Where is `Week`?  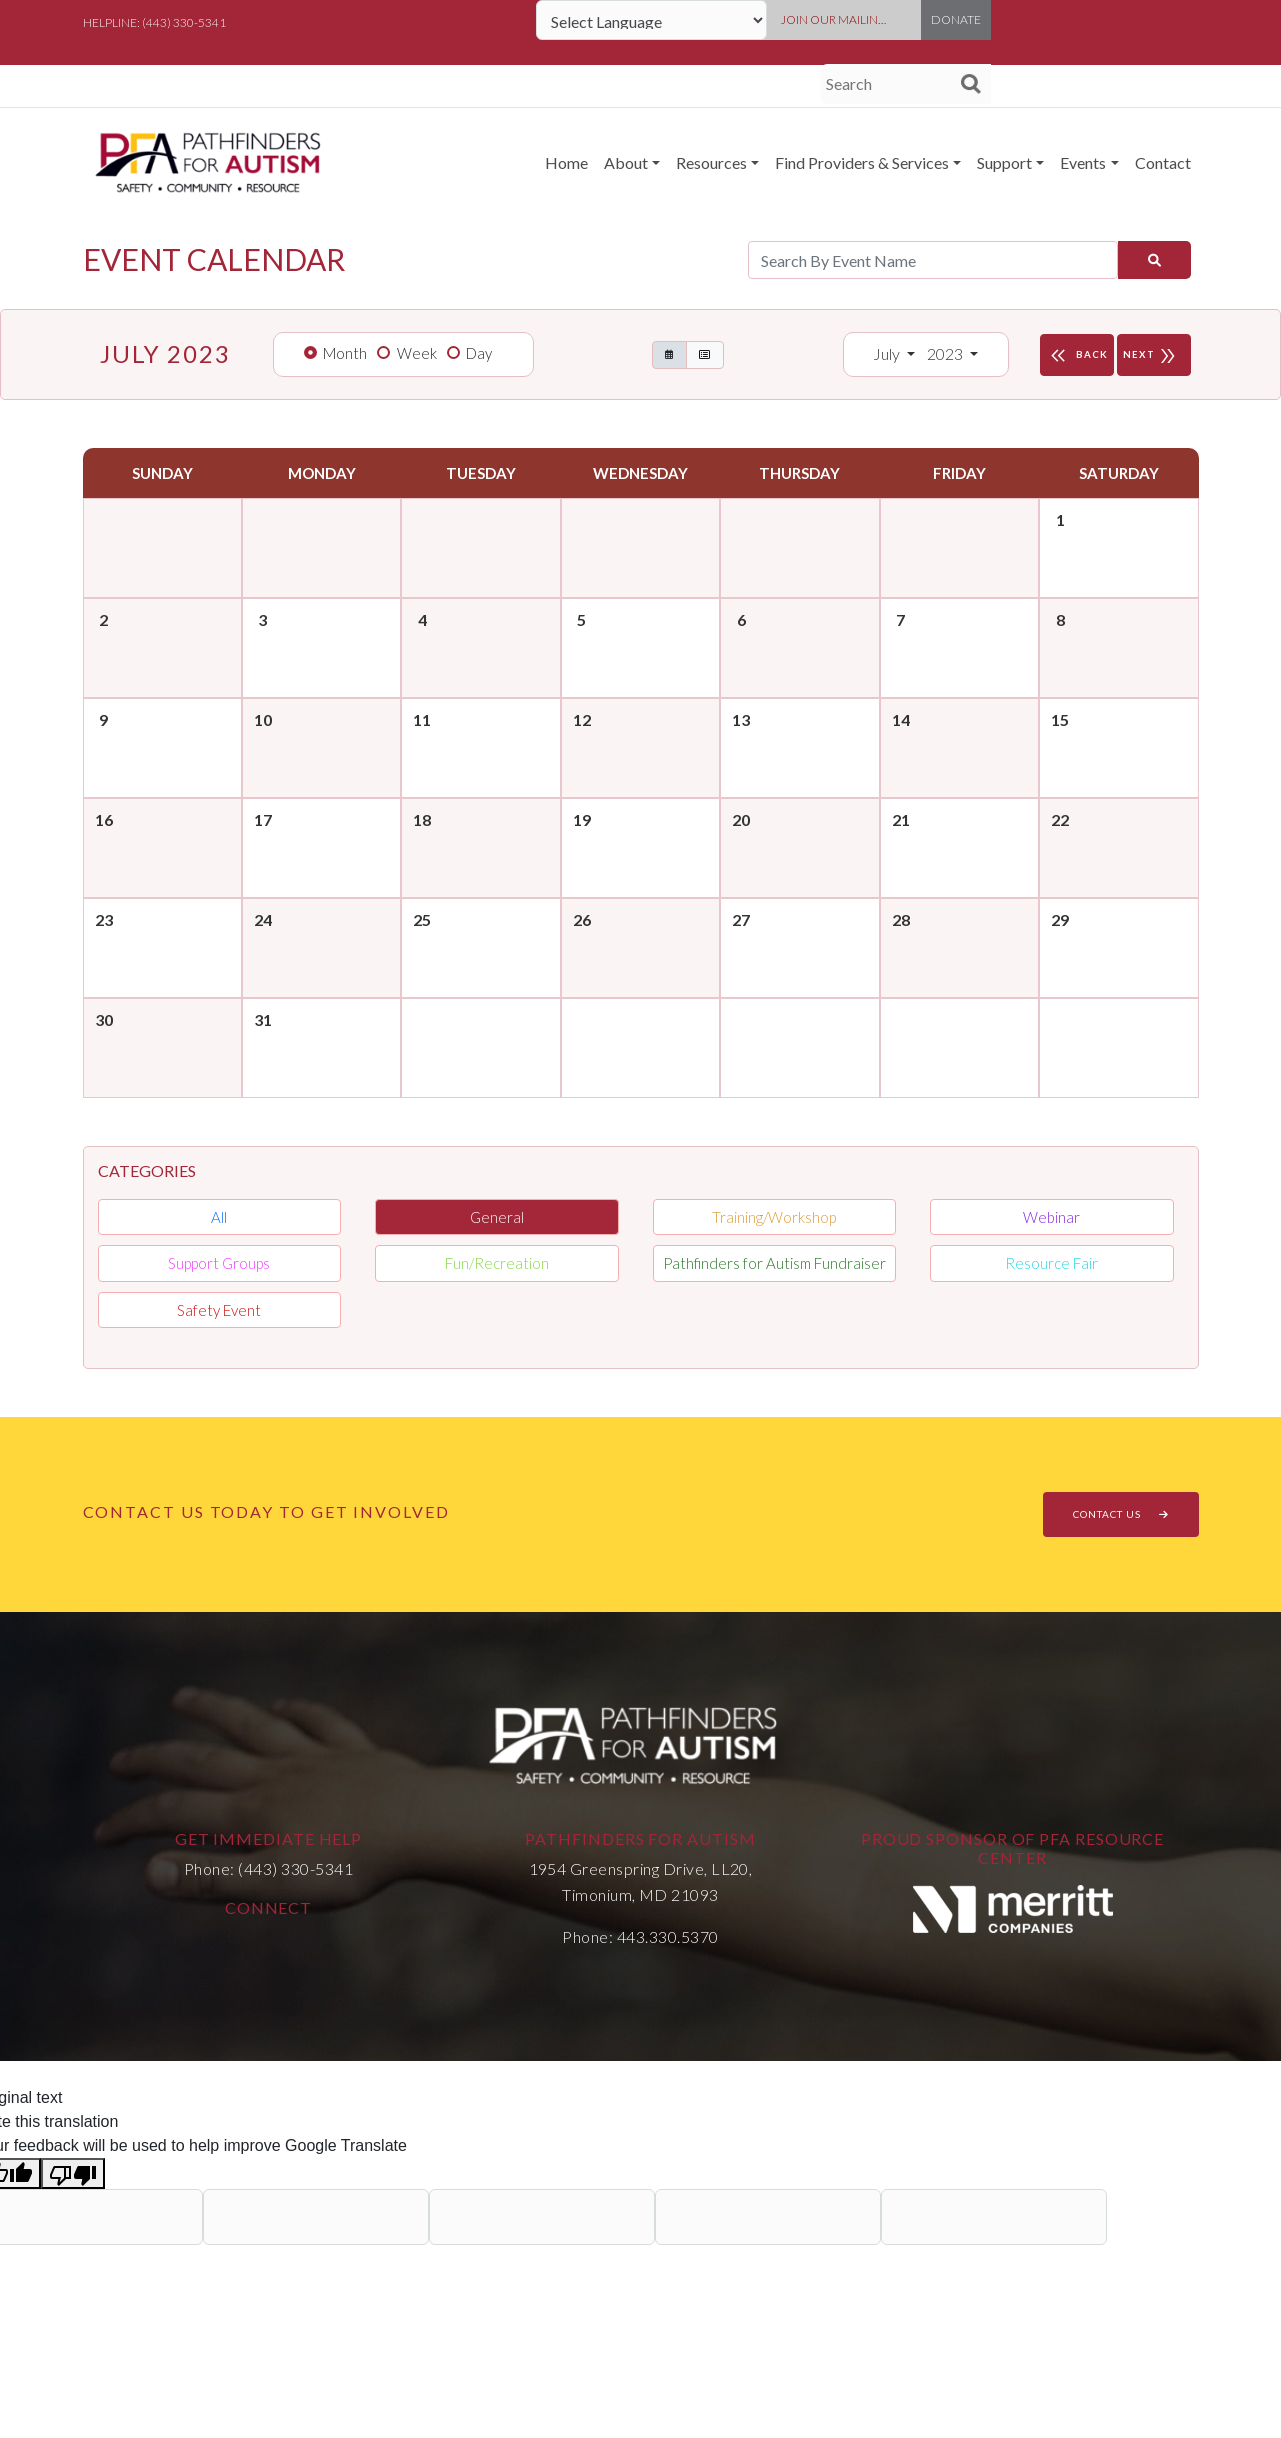 Week is located at coordinates (417, 353).